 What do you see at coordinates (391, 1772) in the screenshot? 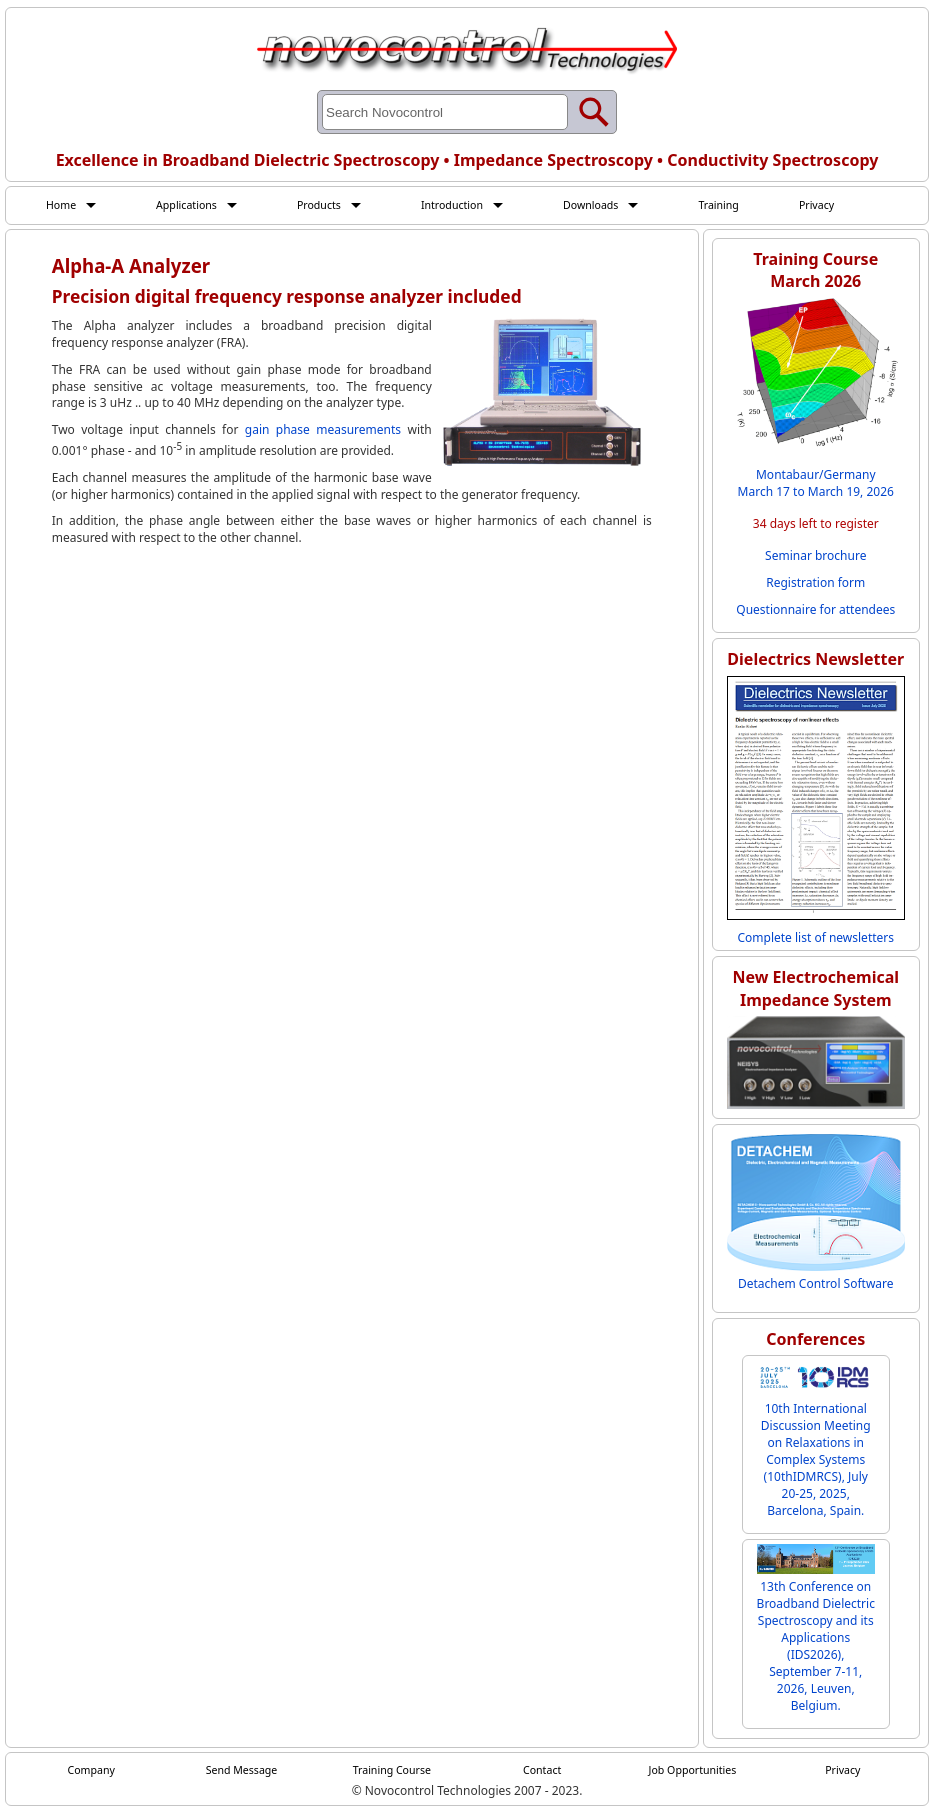
I see `Training Course` at bounding box center [391, 1772].